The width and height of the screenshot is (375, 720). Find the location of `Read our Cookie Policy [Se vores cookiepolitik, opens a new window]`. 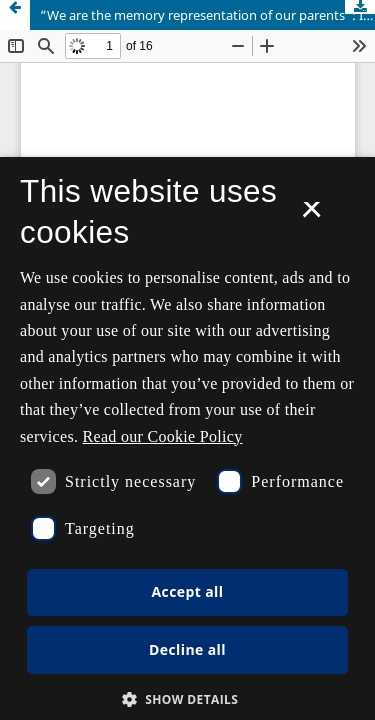

Read our Cookie Policy [Se vores cookiepolitik, opens a new window] is located at coordinates (163, 436).